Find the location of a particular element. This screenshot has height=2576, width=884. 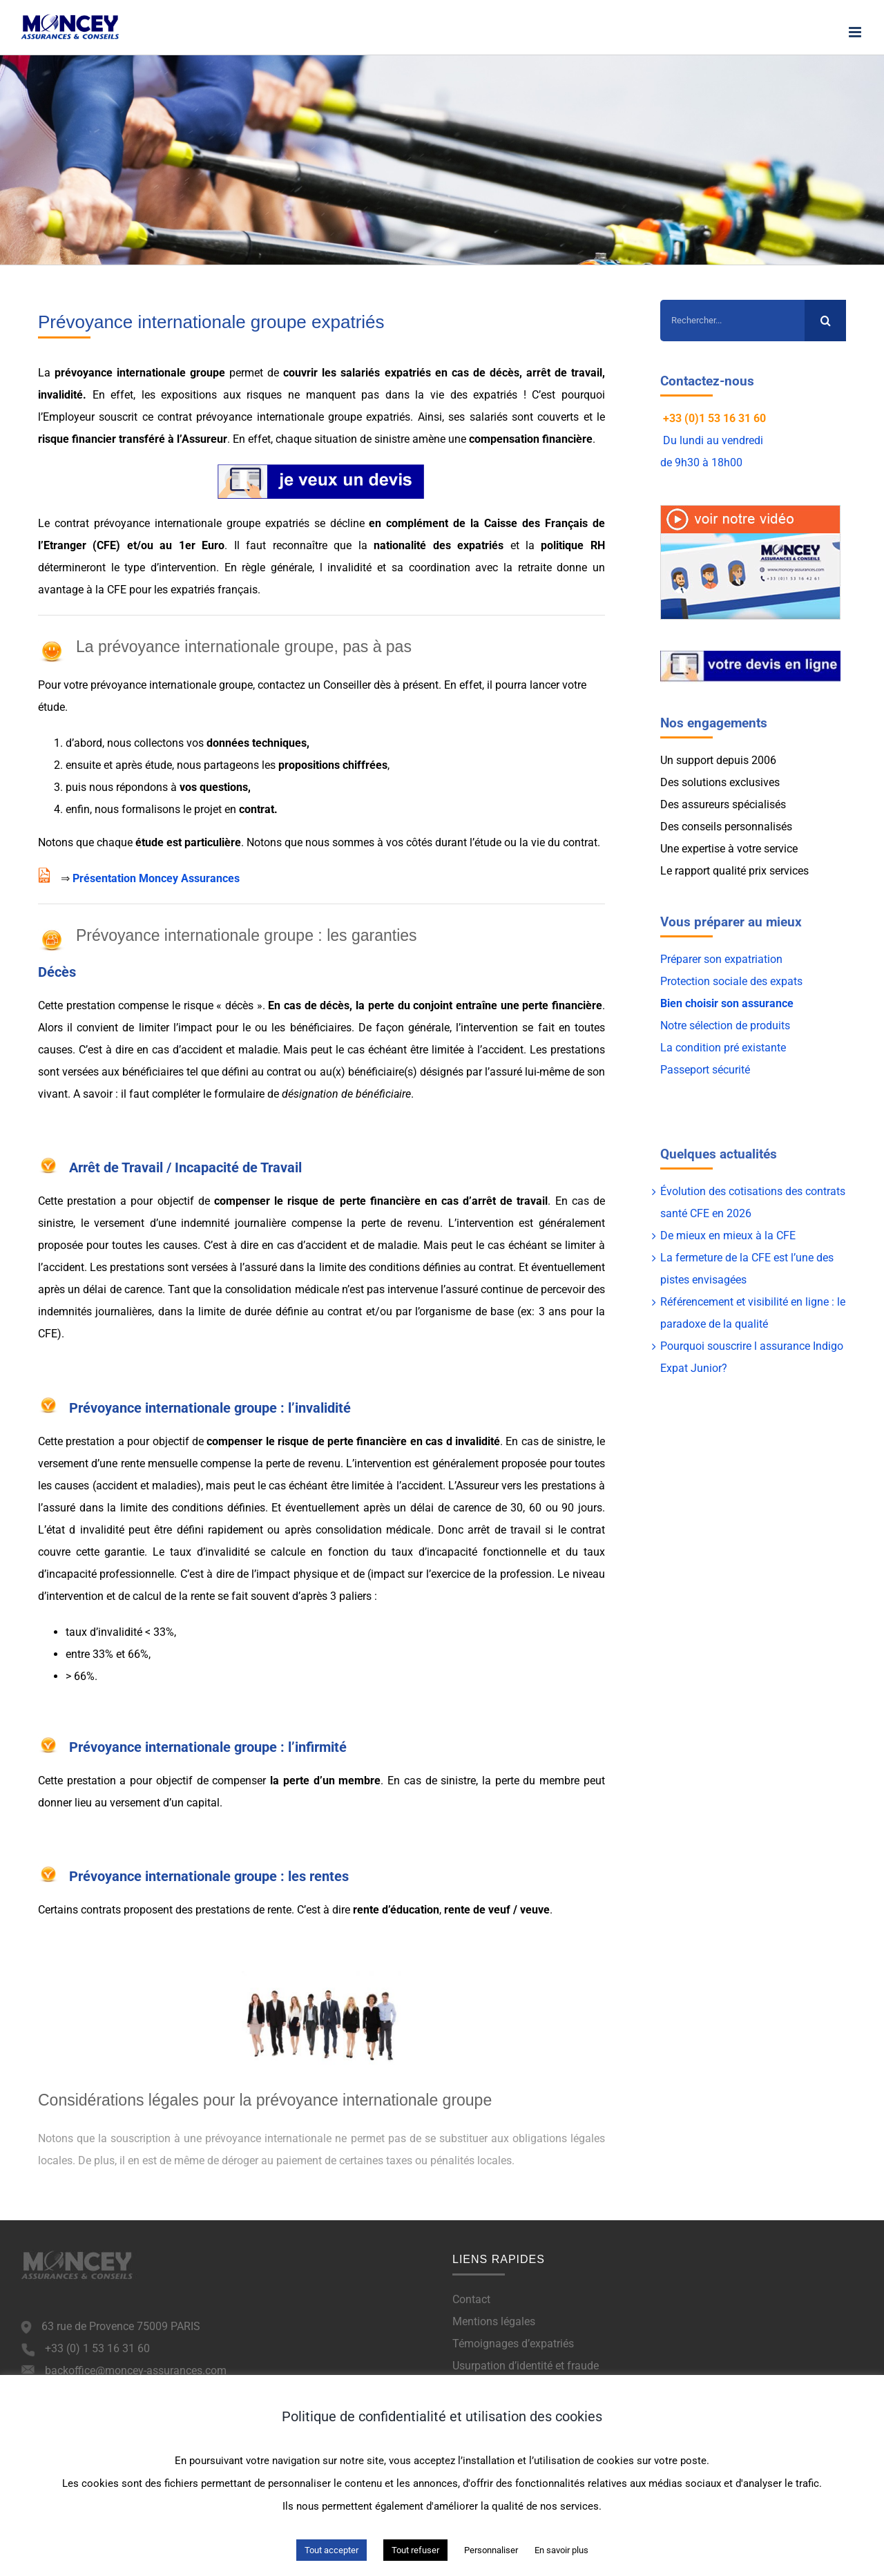

Tout accepter [button] is located at coordinates (331, 2550).